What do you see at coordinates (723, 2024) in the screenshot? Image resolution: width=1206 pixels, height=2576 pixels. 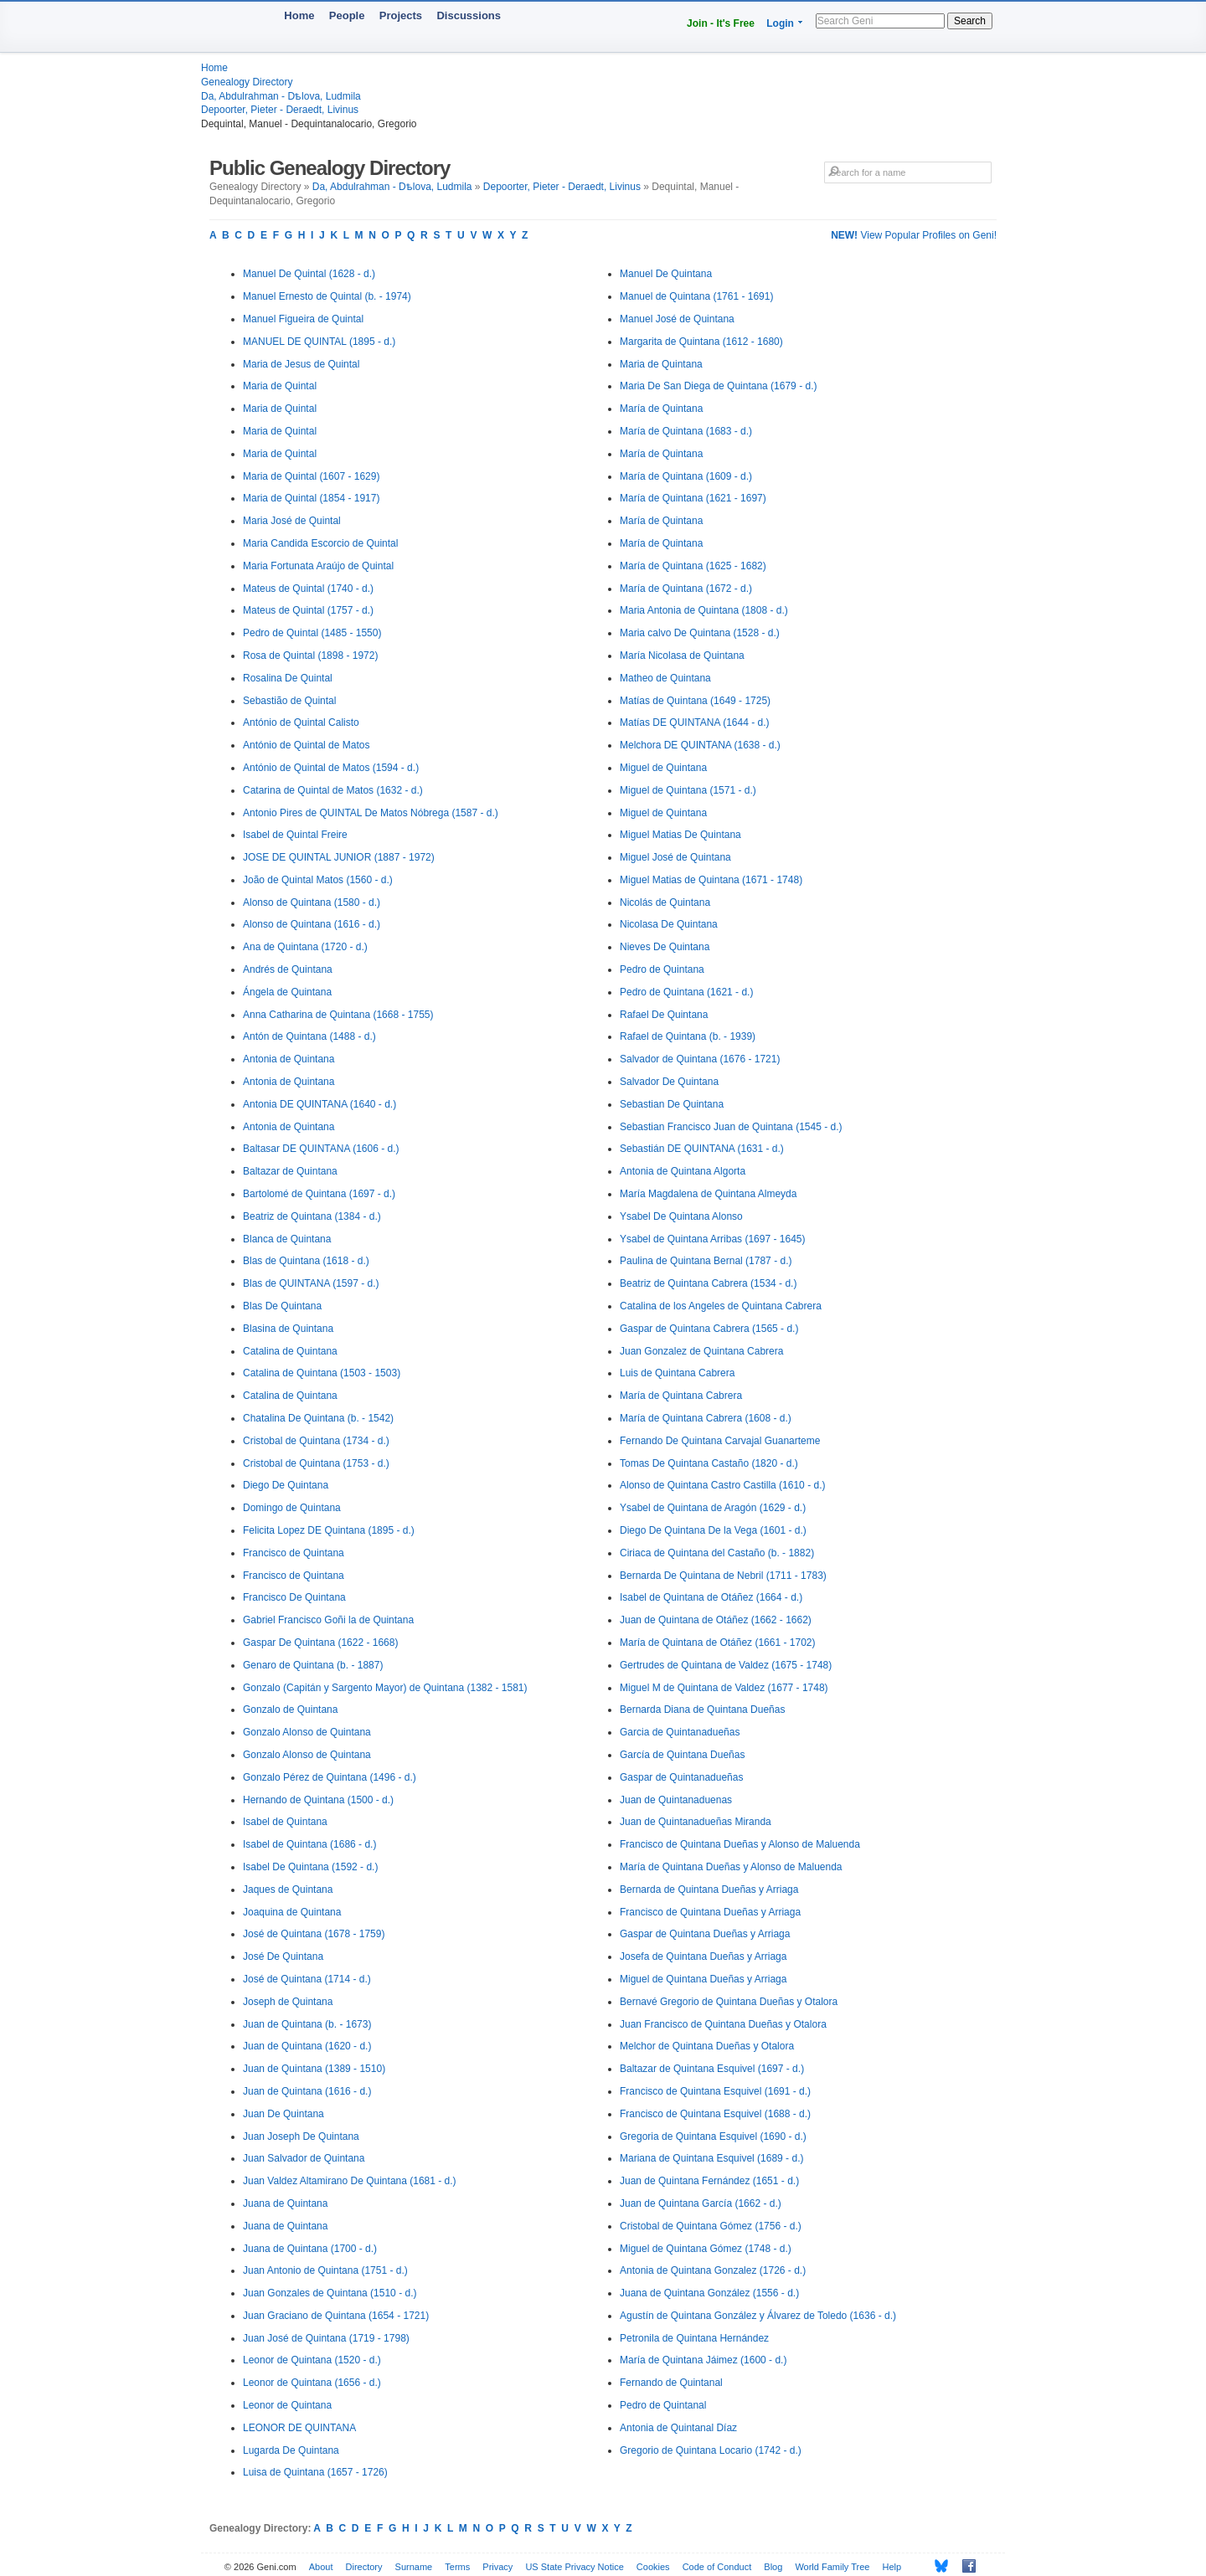 I see `Juan Francisco de Quintana Dueñas y Otalora` at bounding box center [723, 2024].